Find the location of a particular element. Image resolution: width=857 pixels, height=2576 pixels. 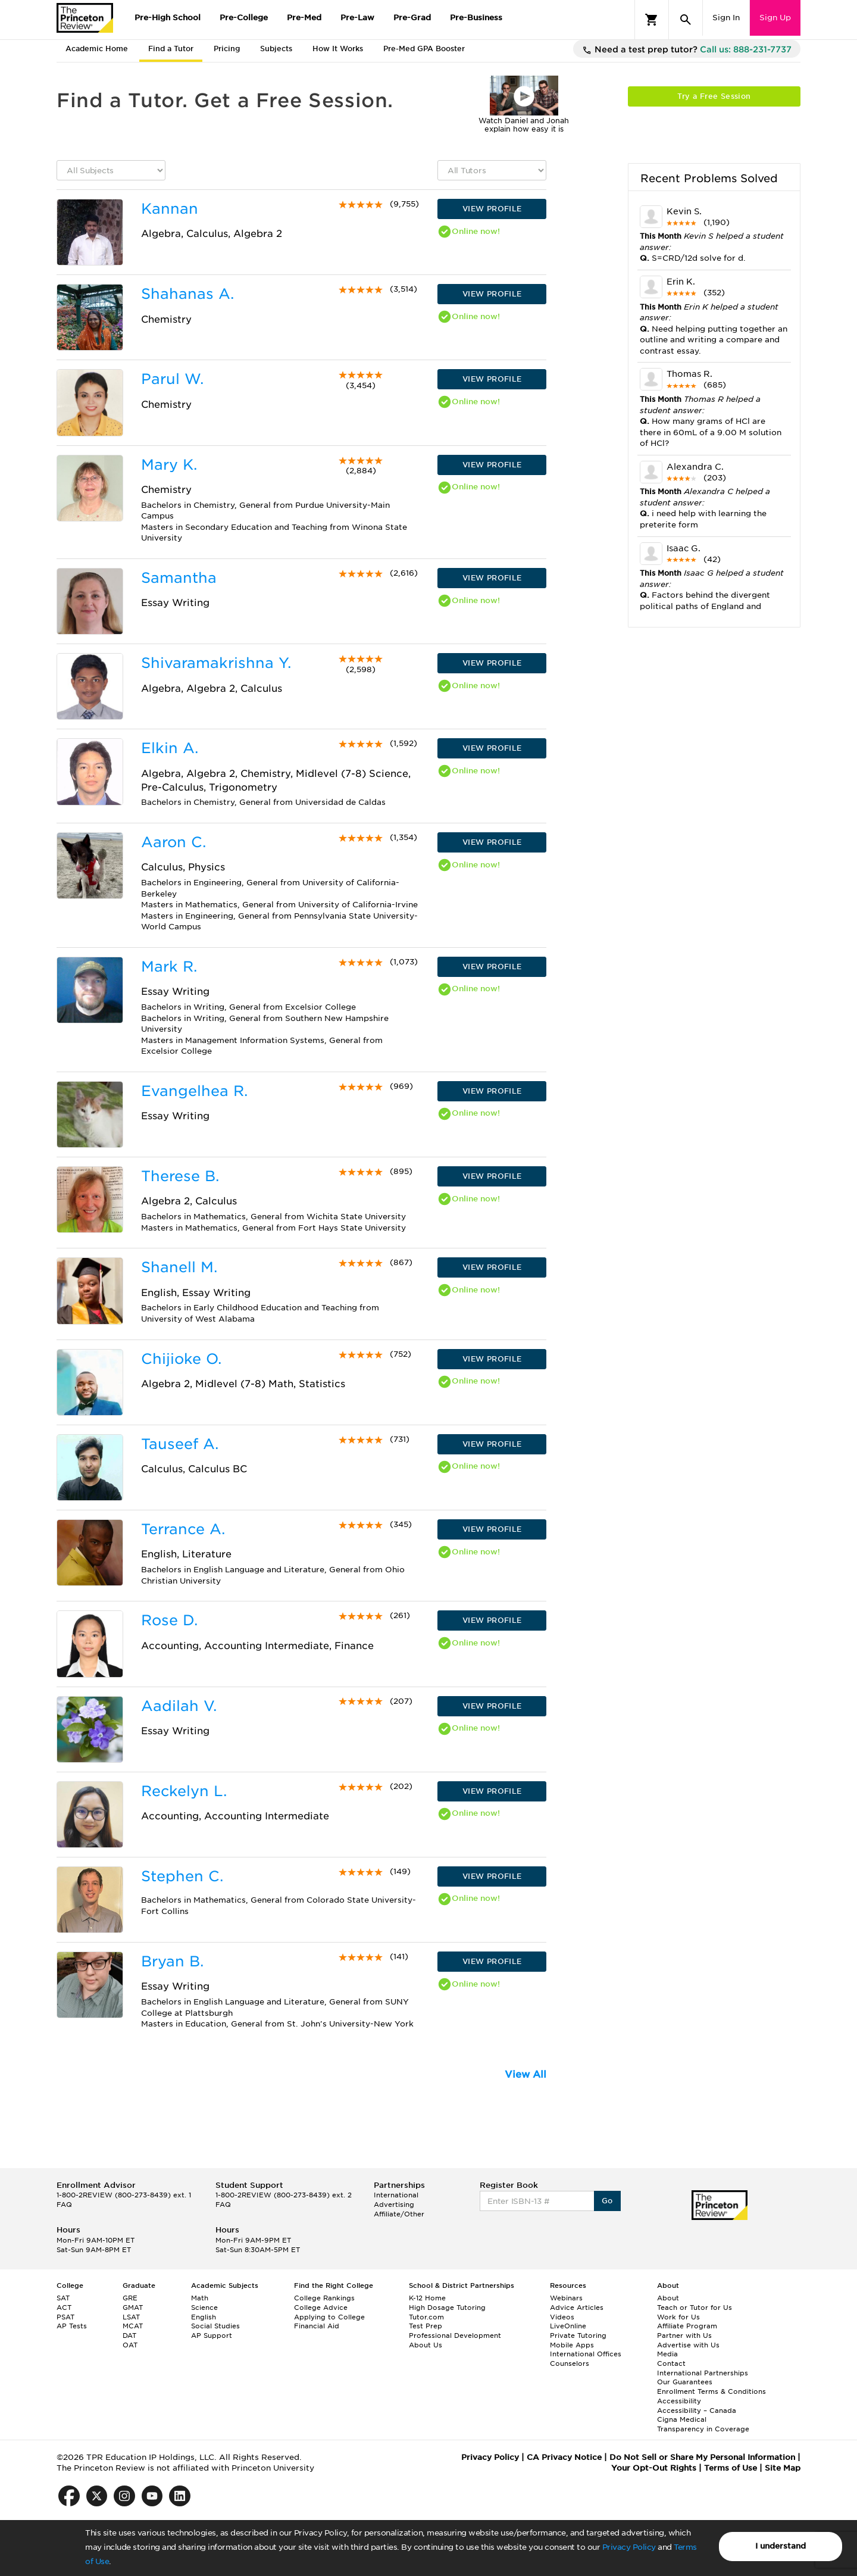

Pre-Med GPA Booster [tab] is located at coordinates (424, 48).